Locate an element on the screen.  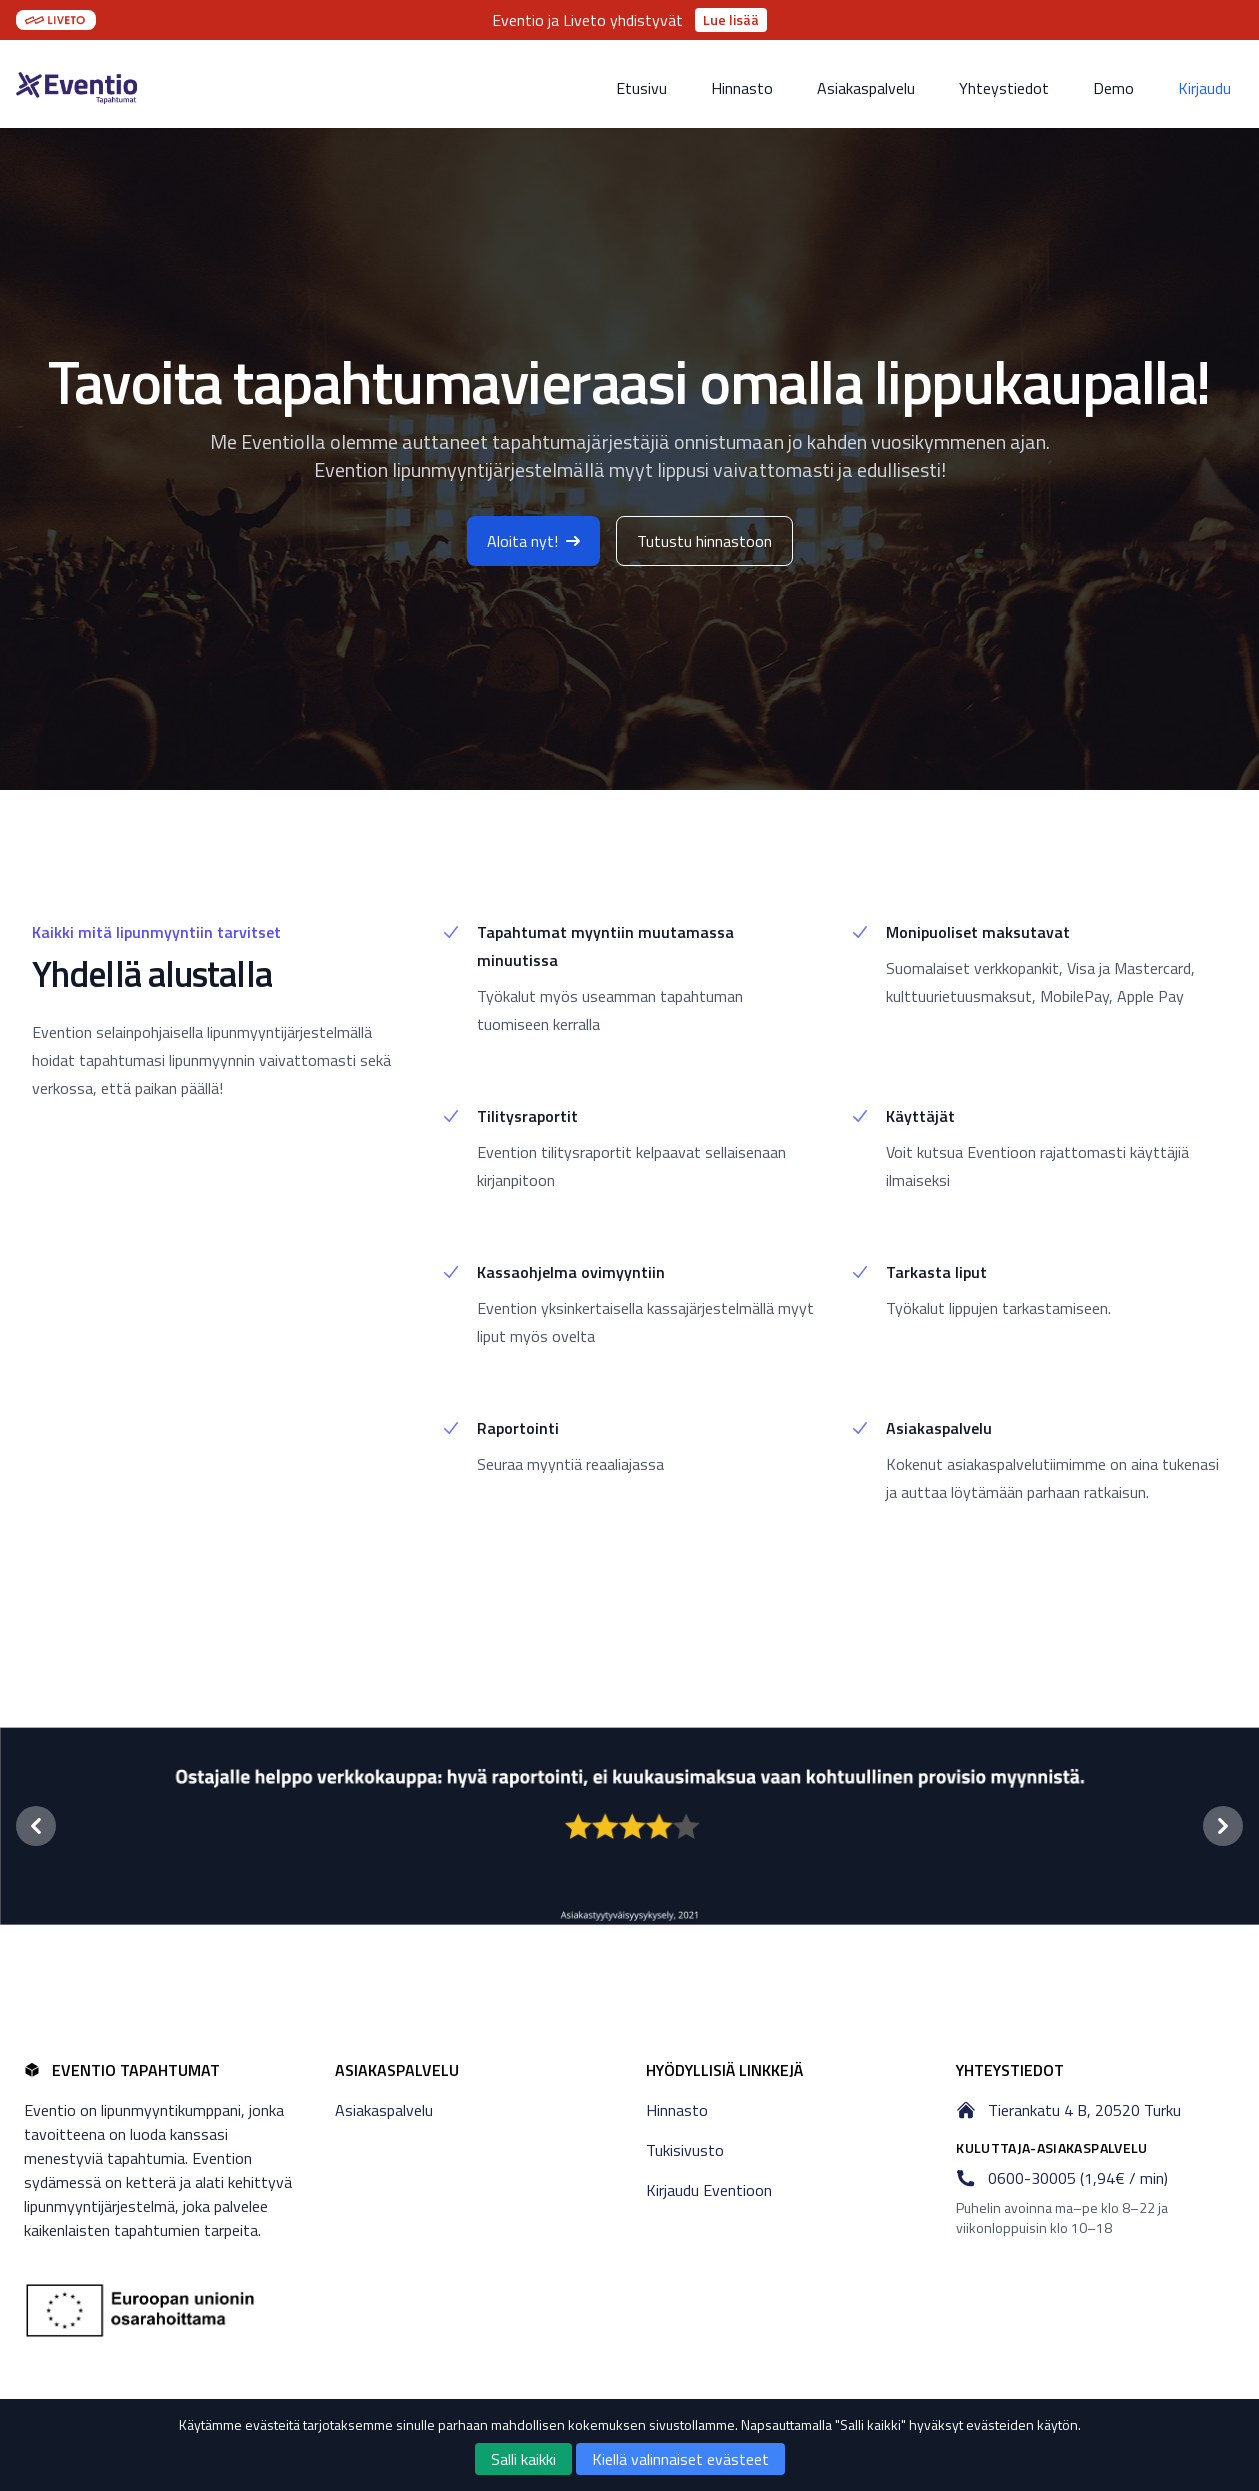
Tukisivusto is located at coordinates (685, 2150).